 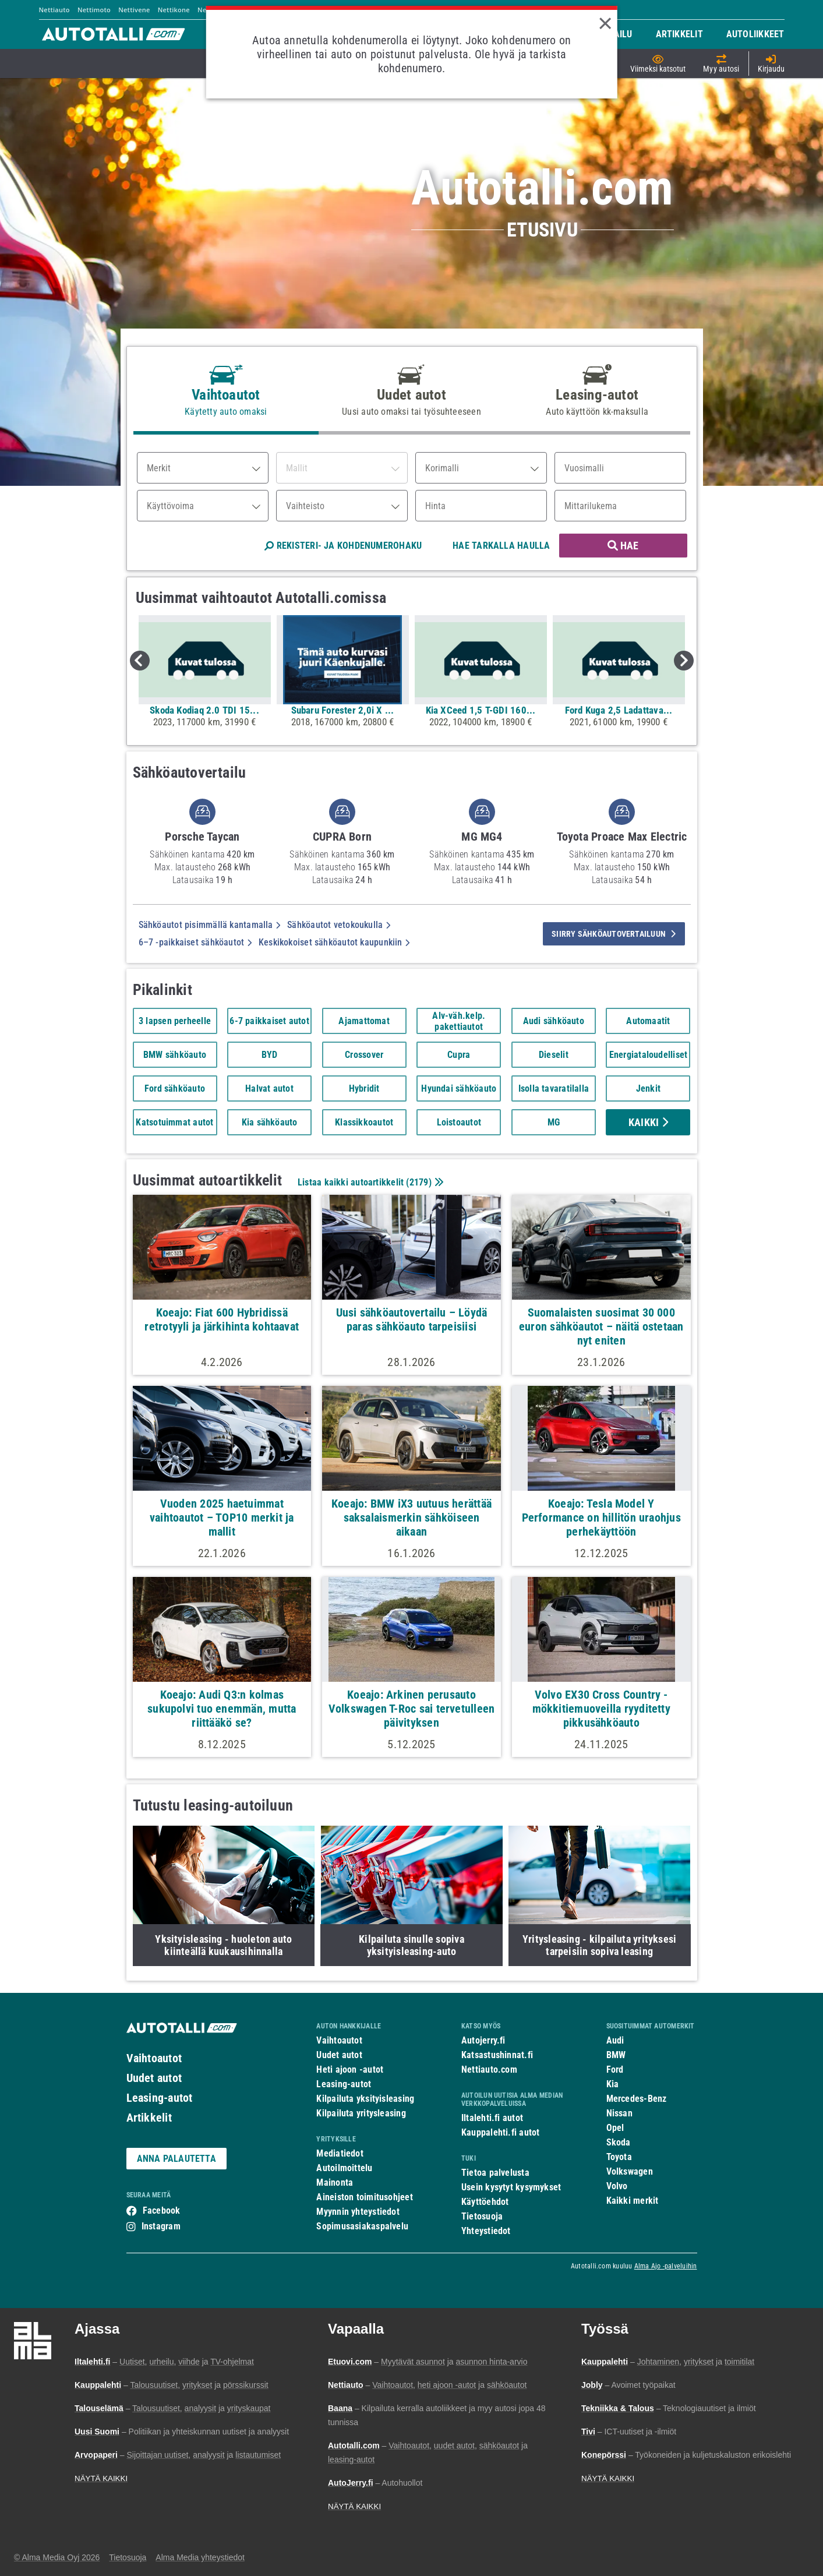 I want to click on Artikkelit, so click(x=149, y=2118).